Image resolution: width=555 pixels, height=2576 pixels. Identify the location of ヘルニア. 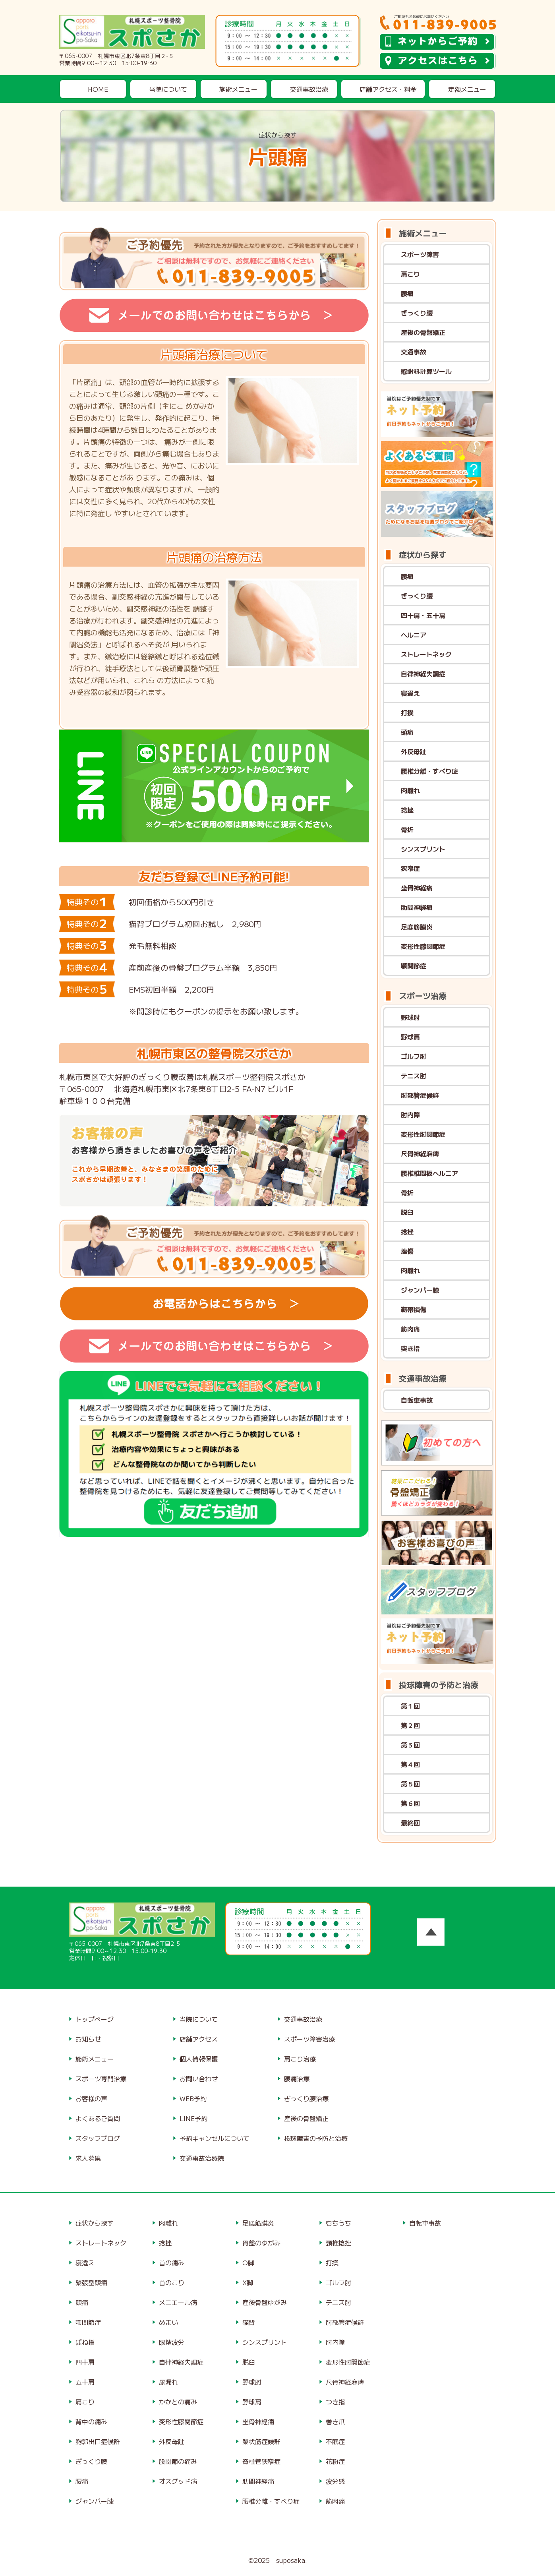
(413, 634).